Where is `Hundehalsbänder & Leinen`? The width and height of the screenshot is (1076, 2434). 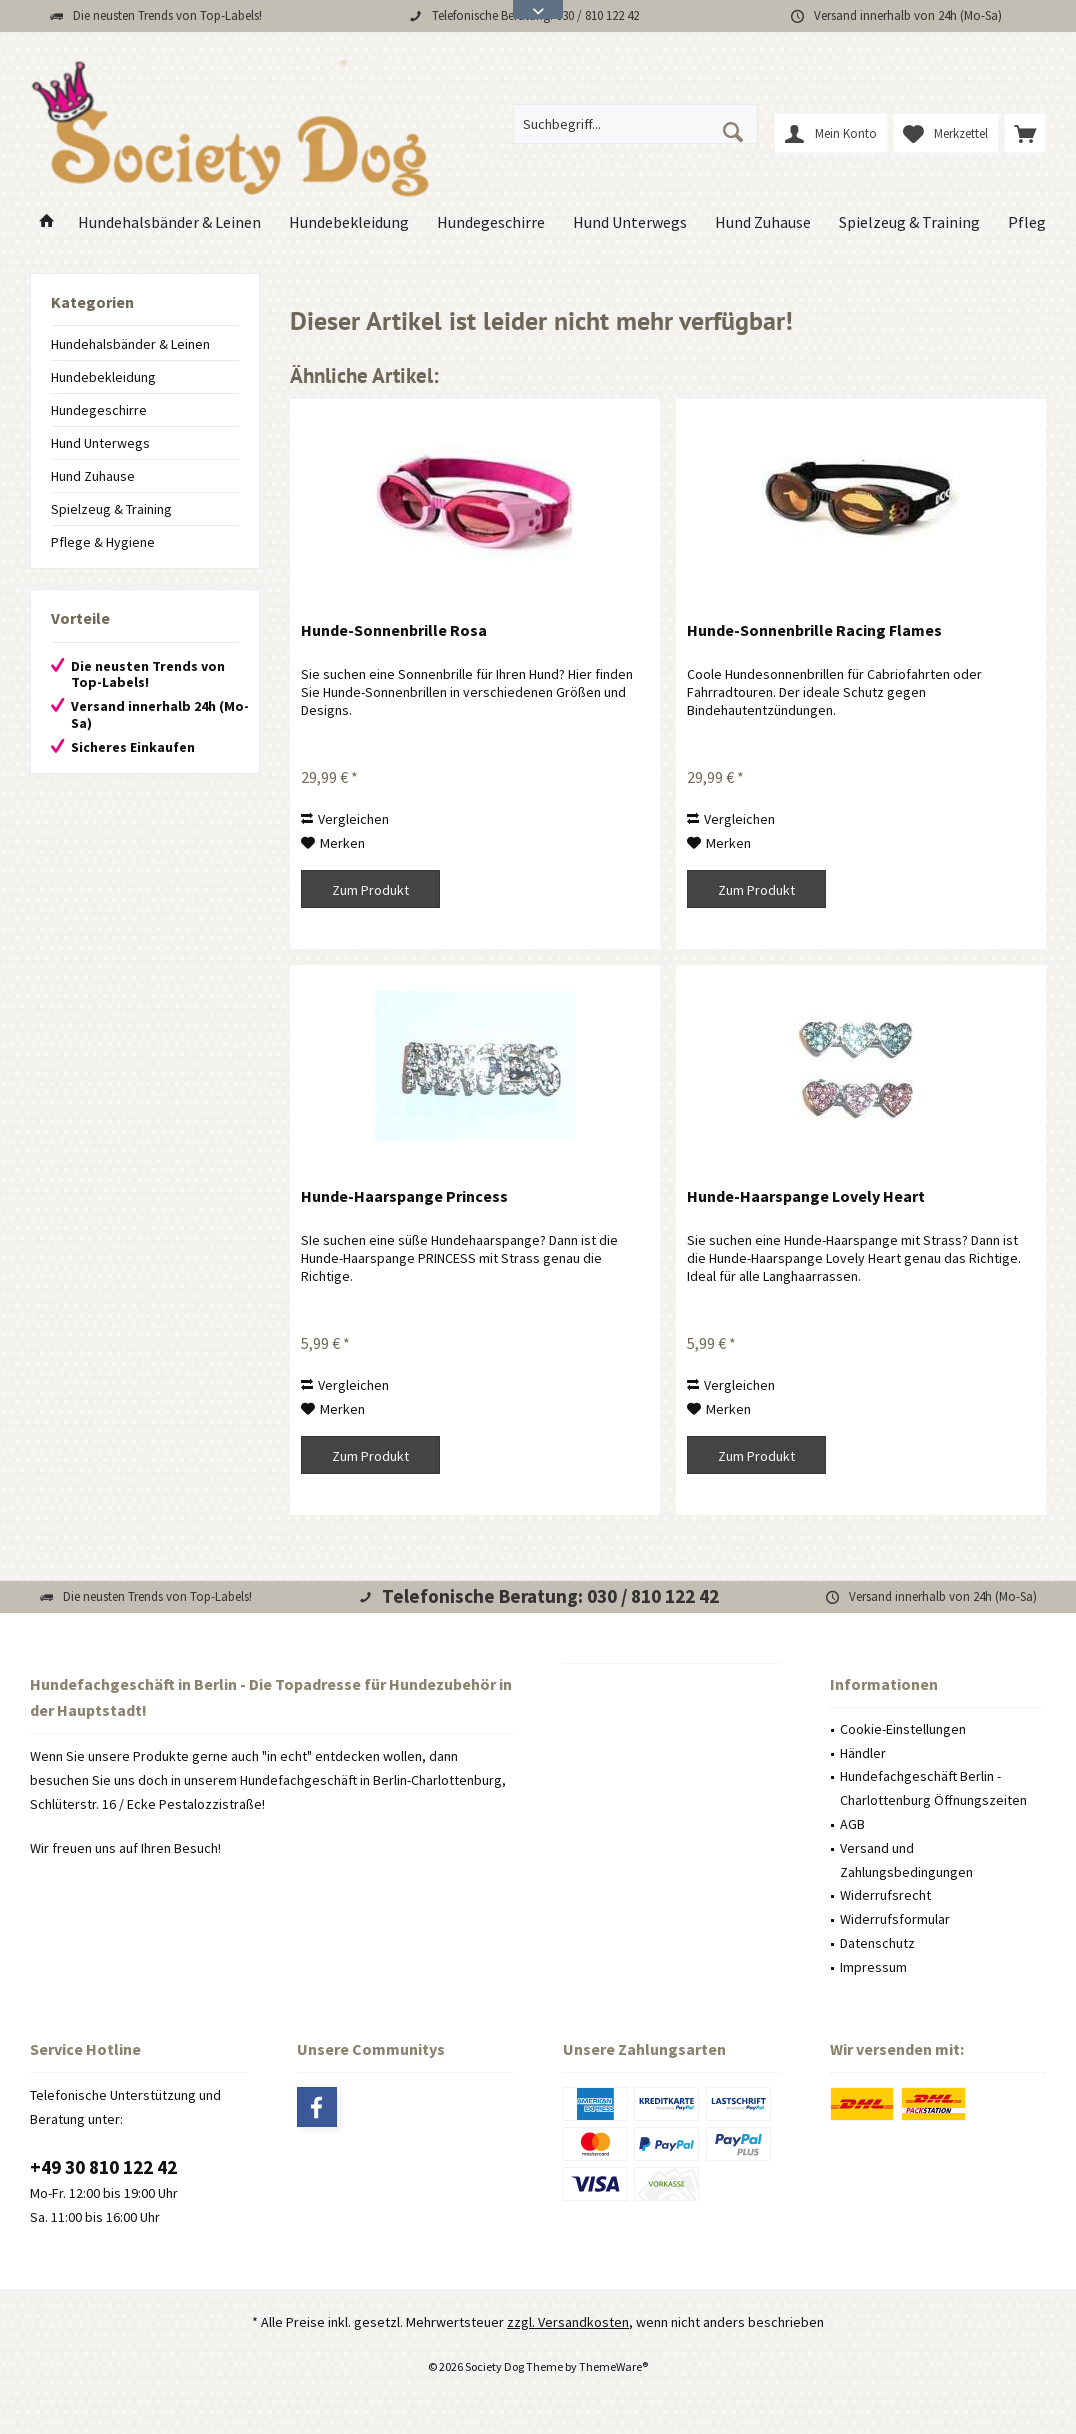 Hundehalsbänder & Leinen is located at coordinates (130, 344).